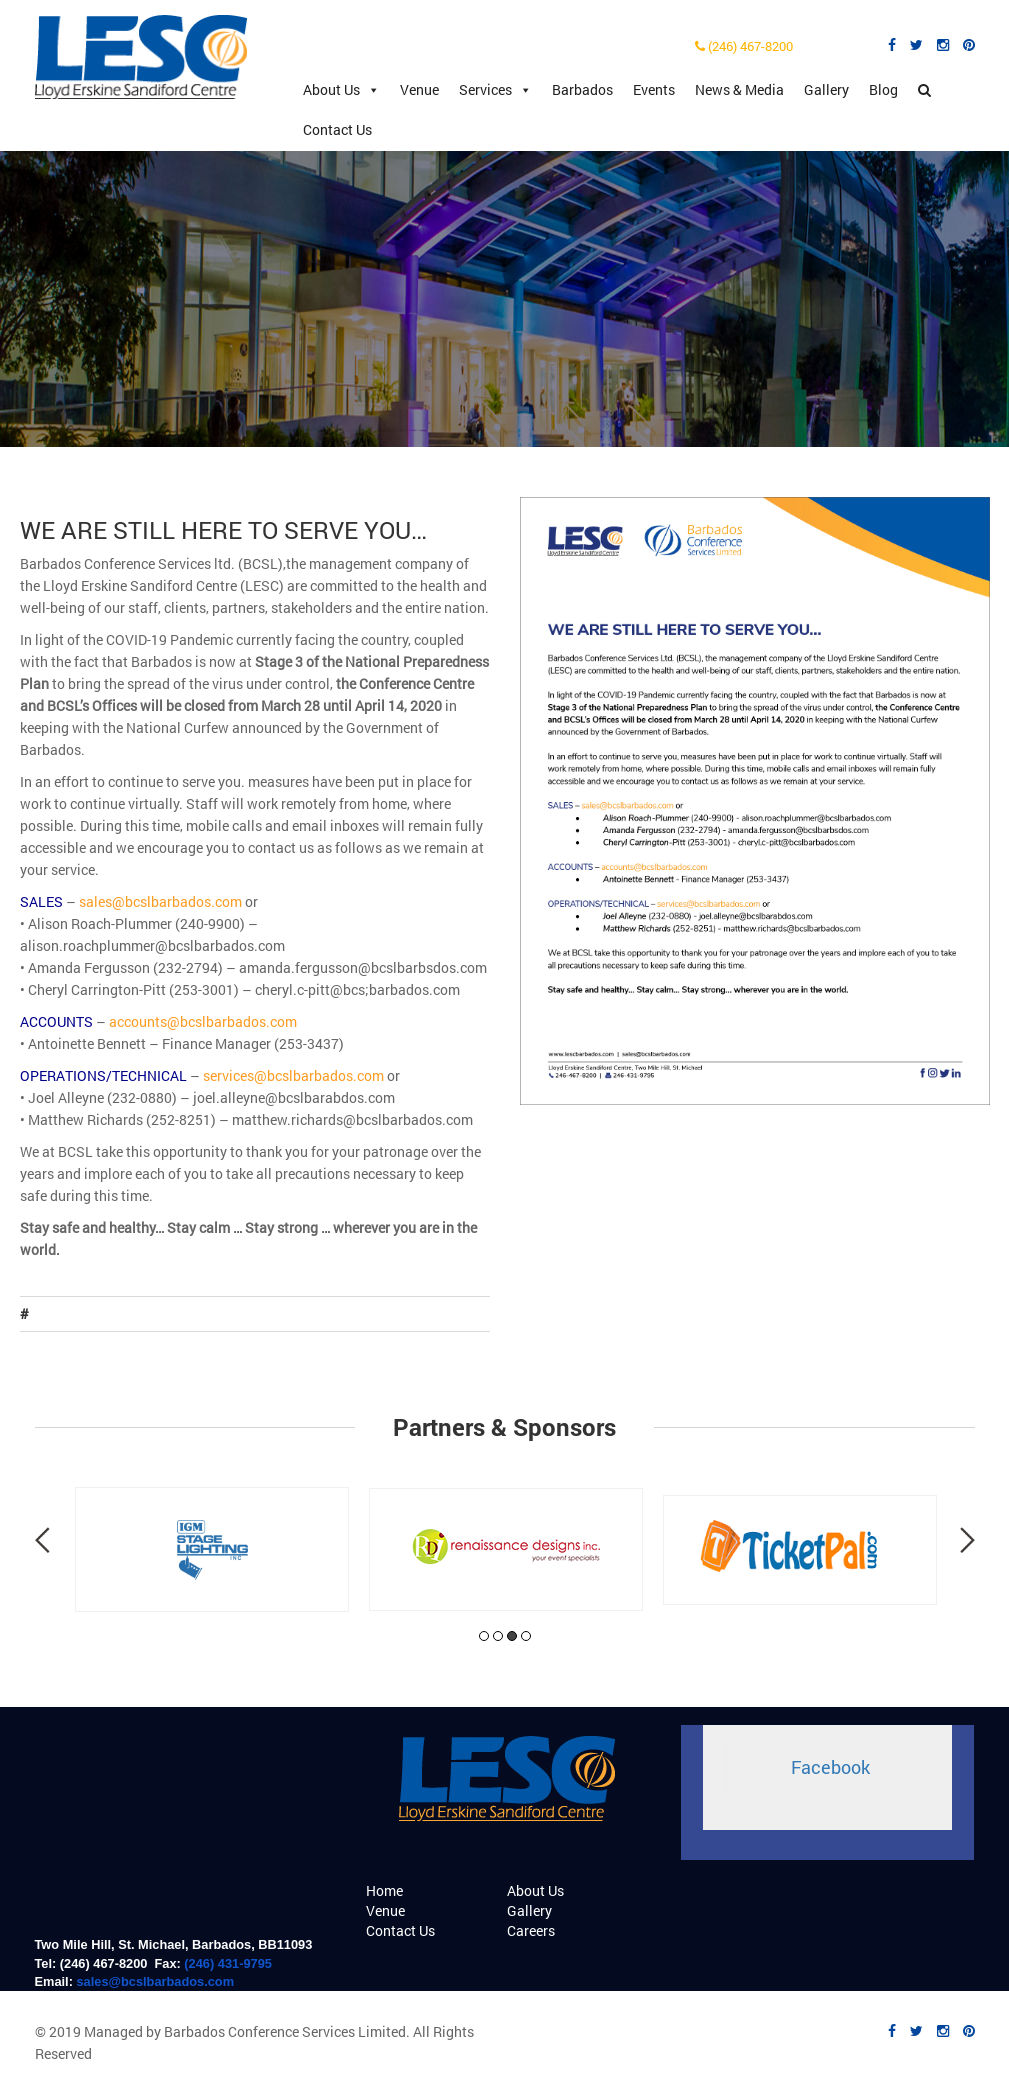  I want to click on (246) 431-9795, so click(228, 1963).